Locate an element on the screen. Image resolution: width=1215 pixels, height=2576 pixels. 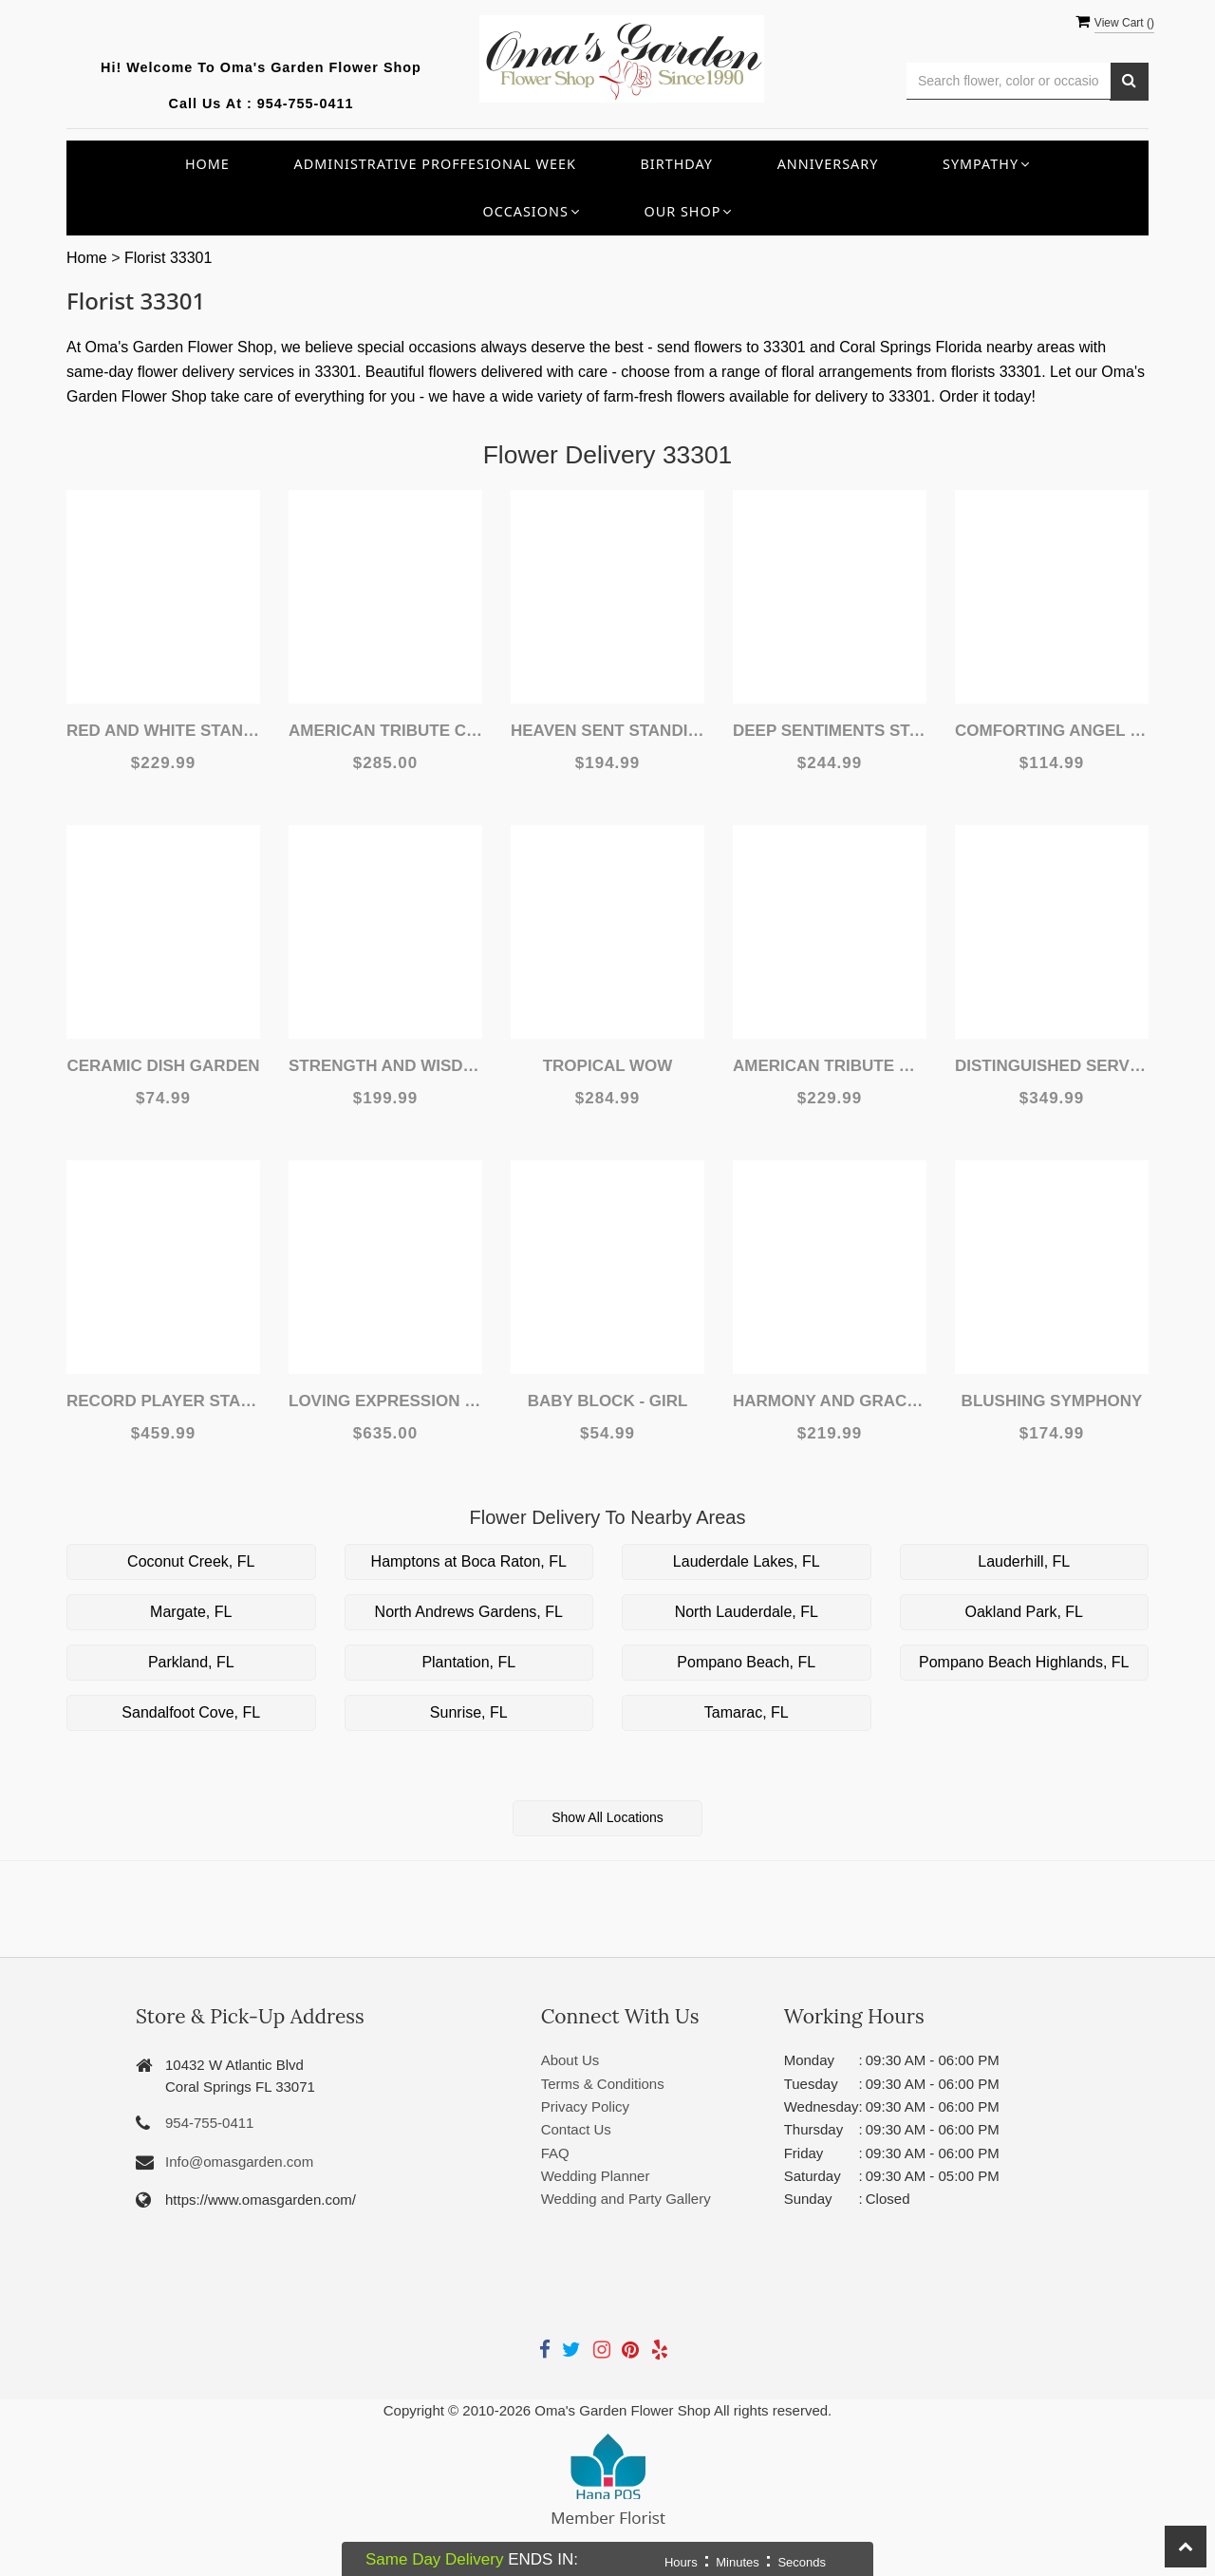
Anniversary is located at coordinates (828, 164).